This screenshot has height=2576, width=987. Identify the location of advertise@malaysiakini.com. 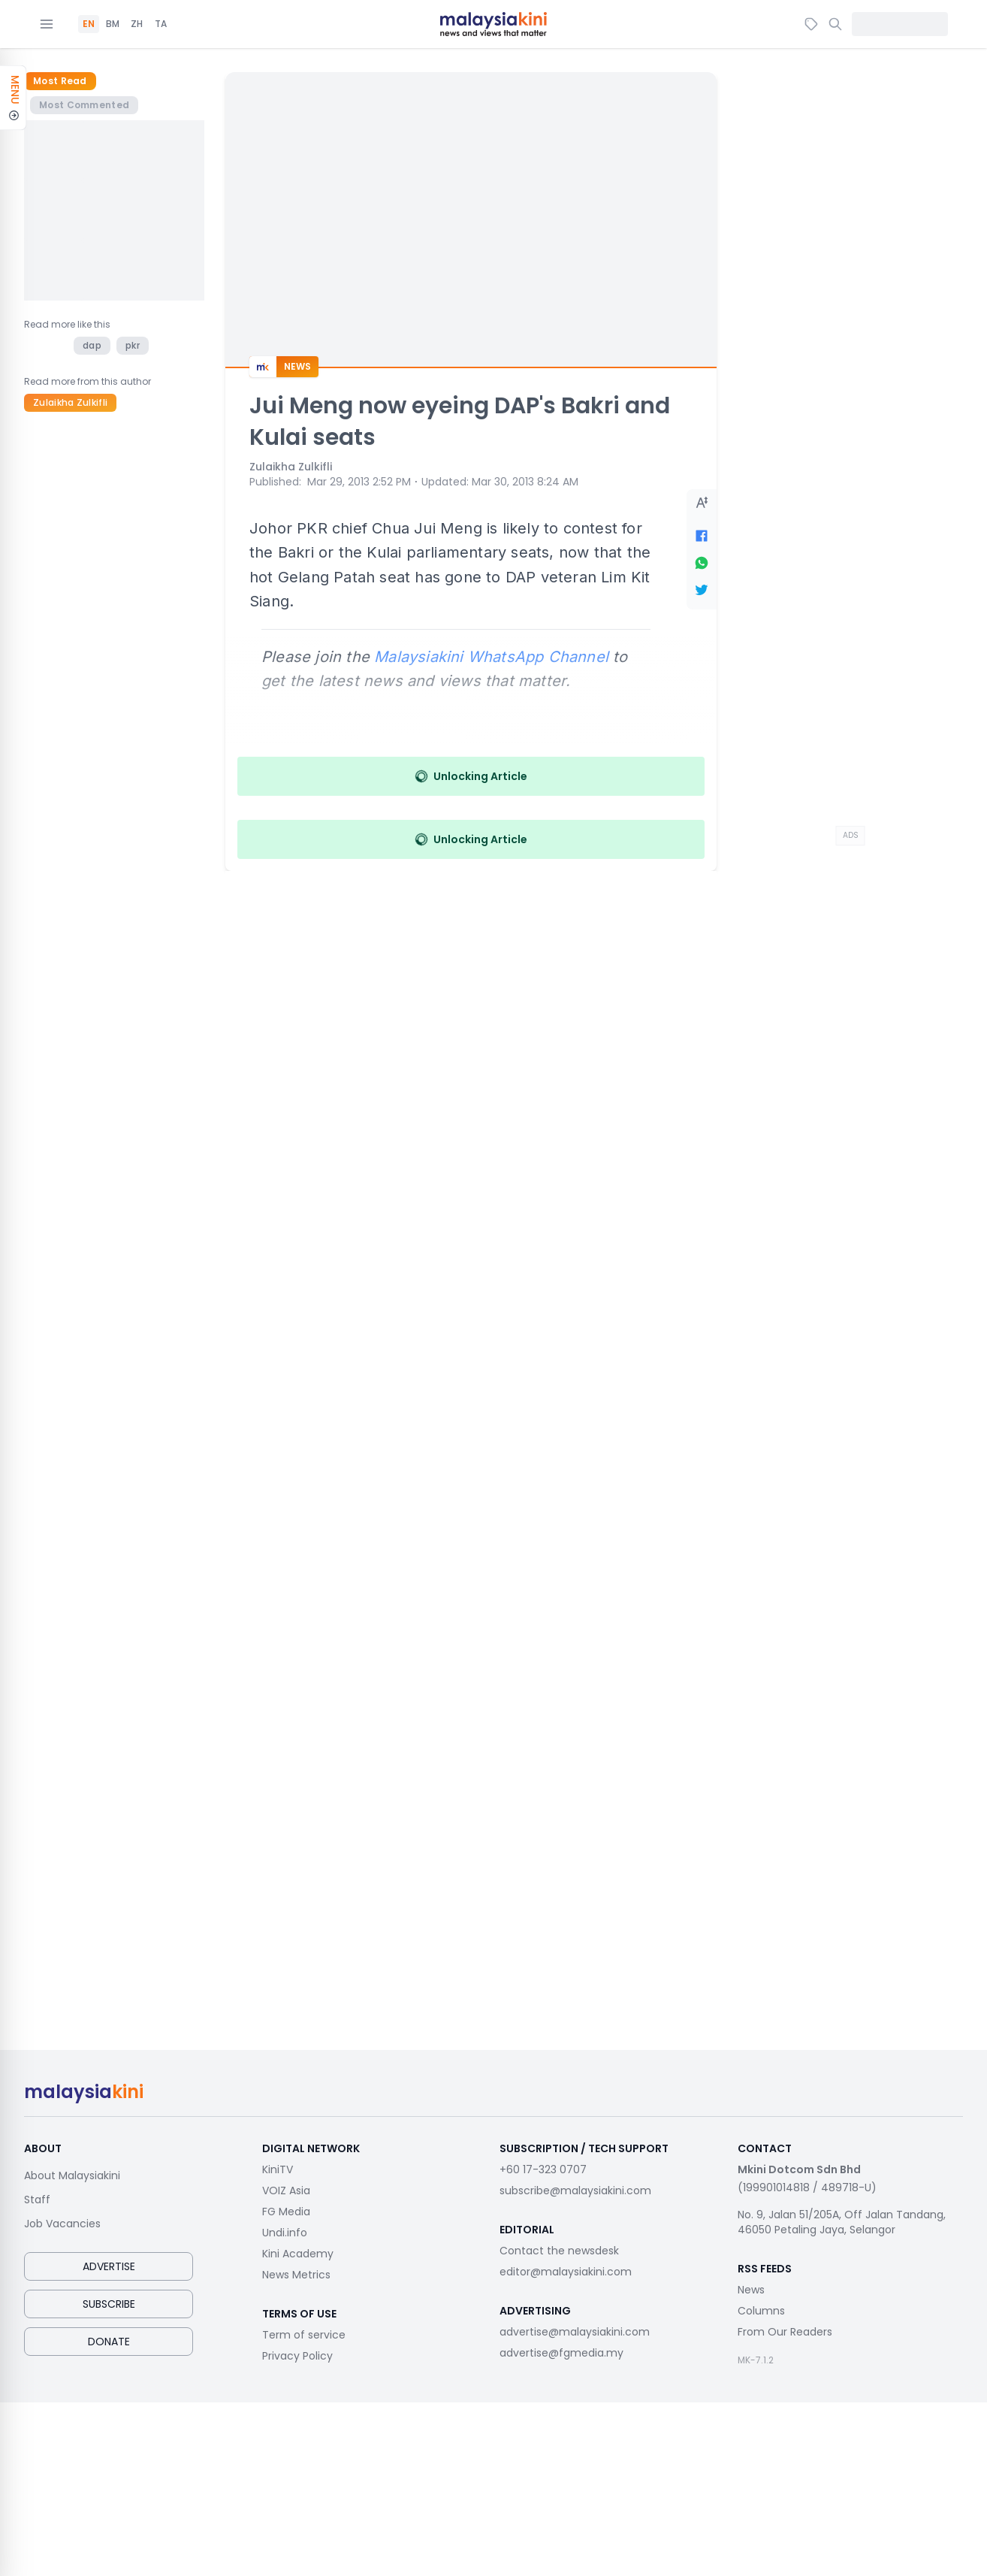
(575, 2331).